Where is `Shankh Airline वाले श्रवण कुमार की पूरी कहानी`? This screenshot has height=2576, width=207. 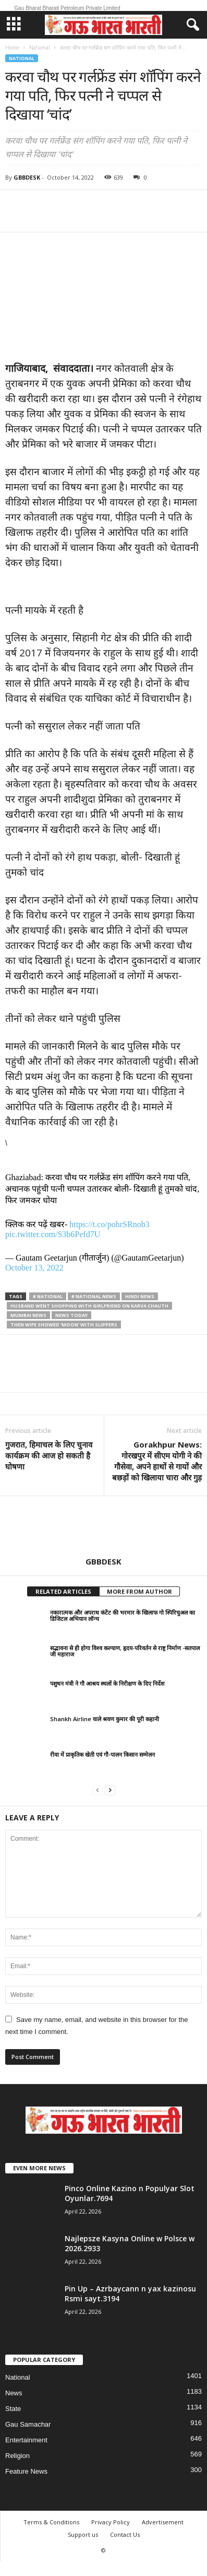
Shankh Airline वाले श्रवण कुमार की पूरी कहानी is located at coordinates (104, 1719).